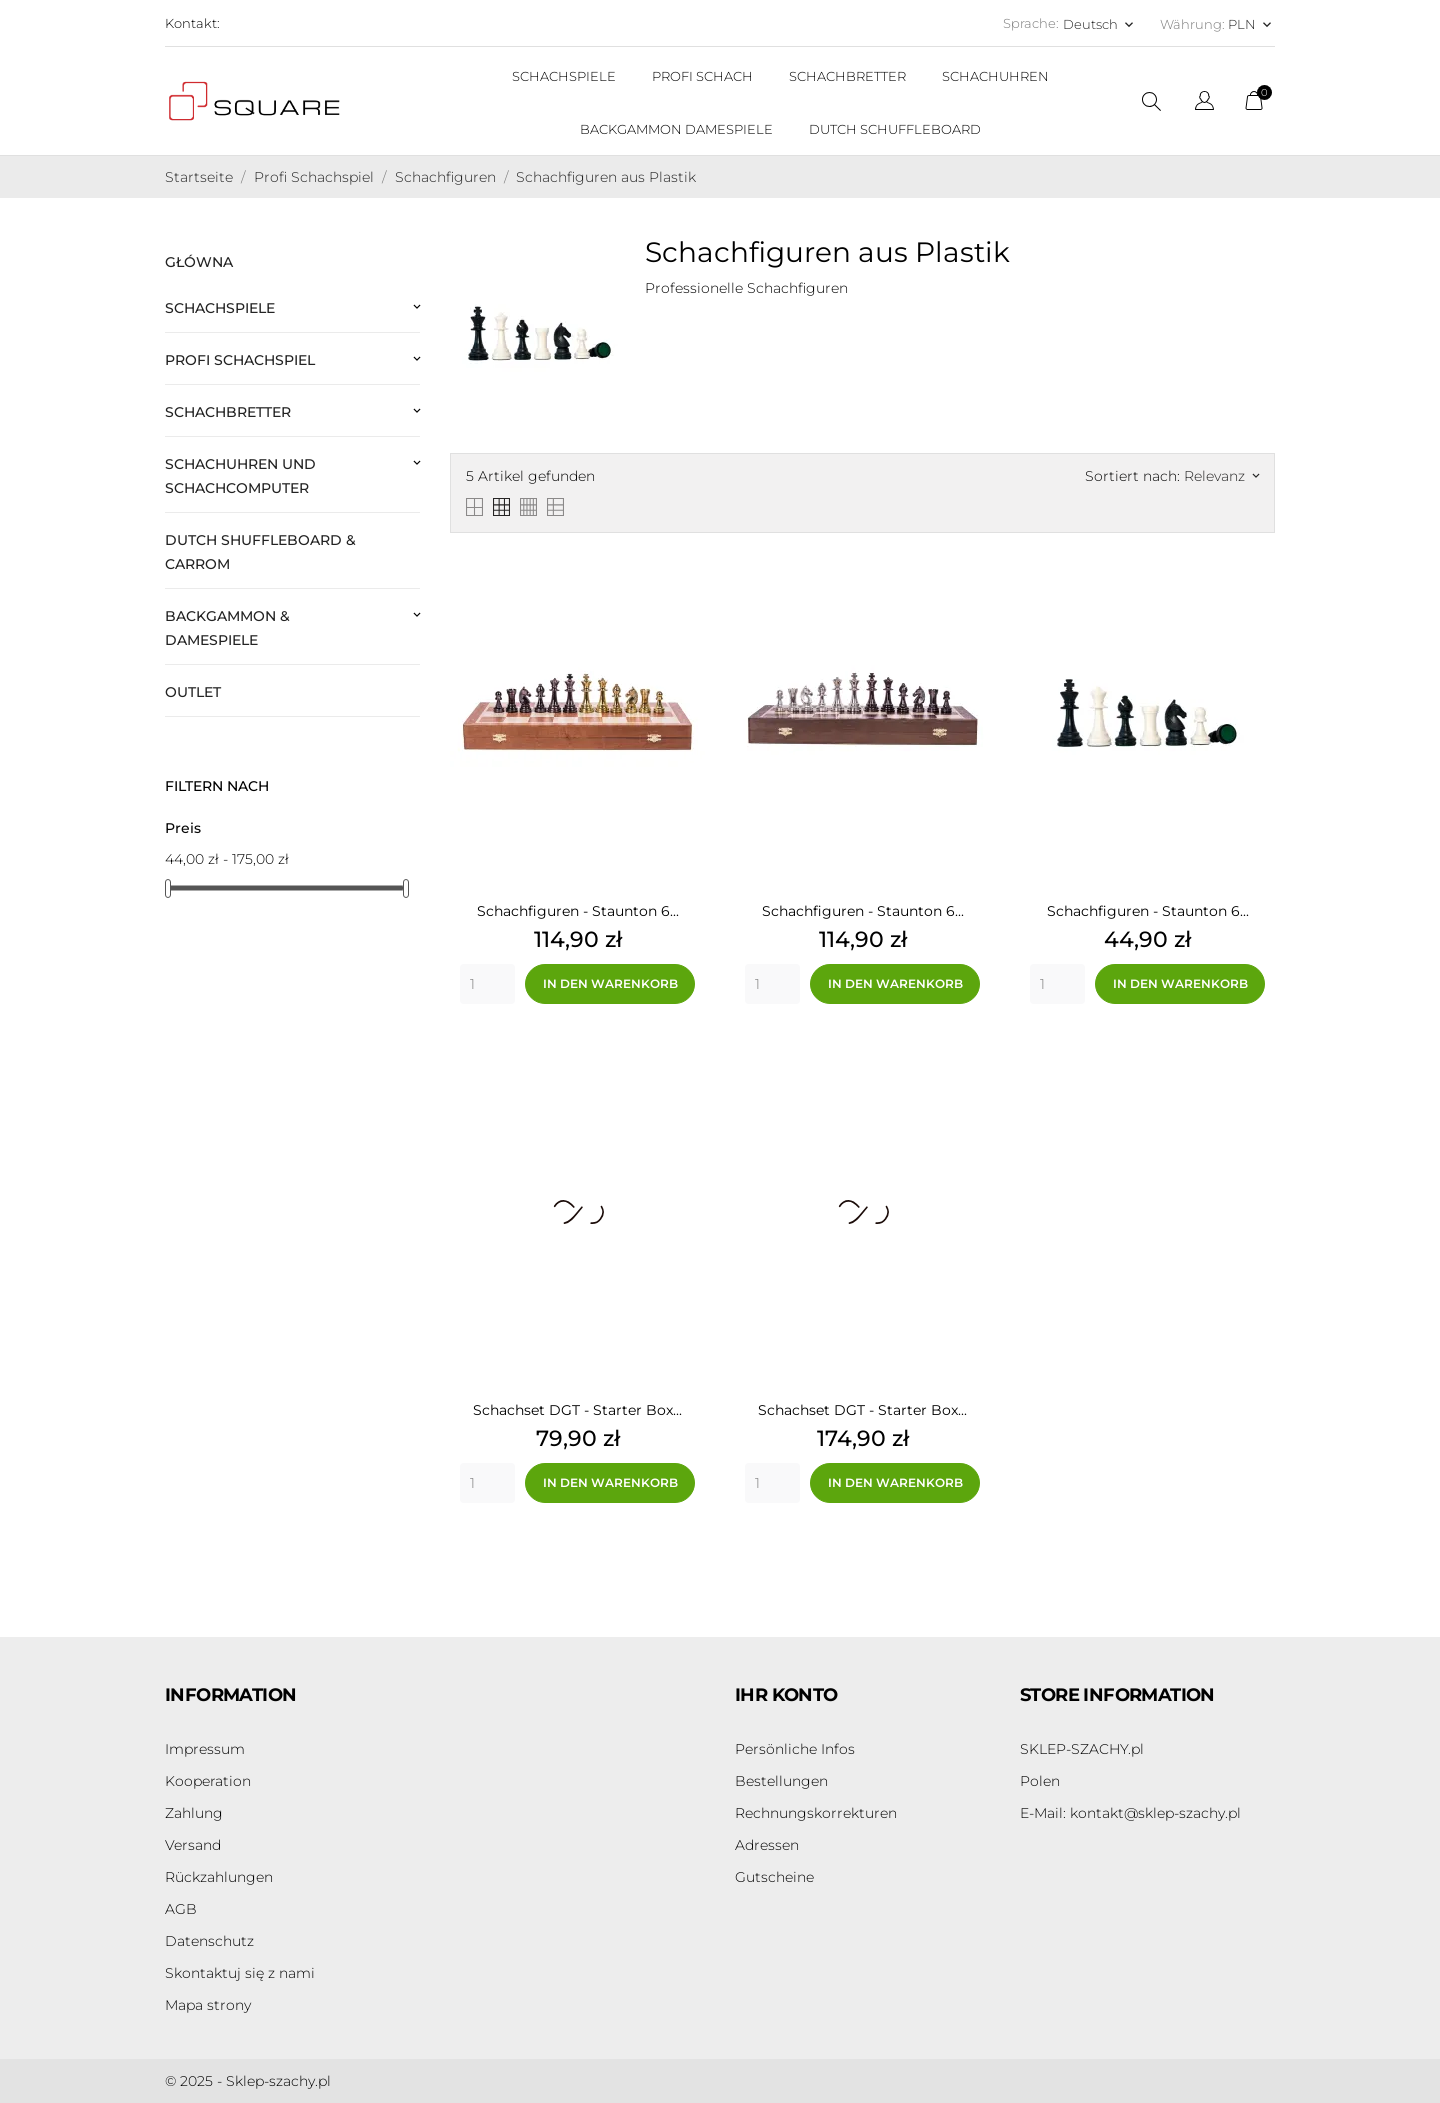 This screenshot has height=2103, width=1440. What do you see at coordinates (193, 692) in the screenshot?
I see `Outlet` at bounding box center [193, 692].